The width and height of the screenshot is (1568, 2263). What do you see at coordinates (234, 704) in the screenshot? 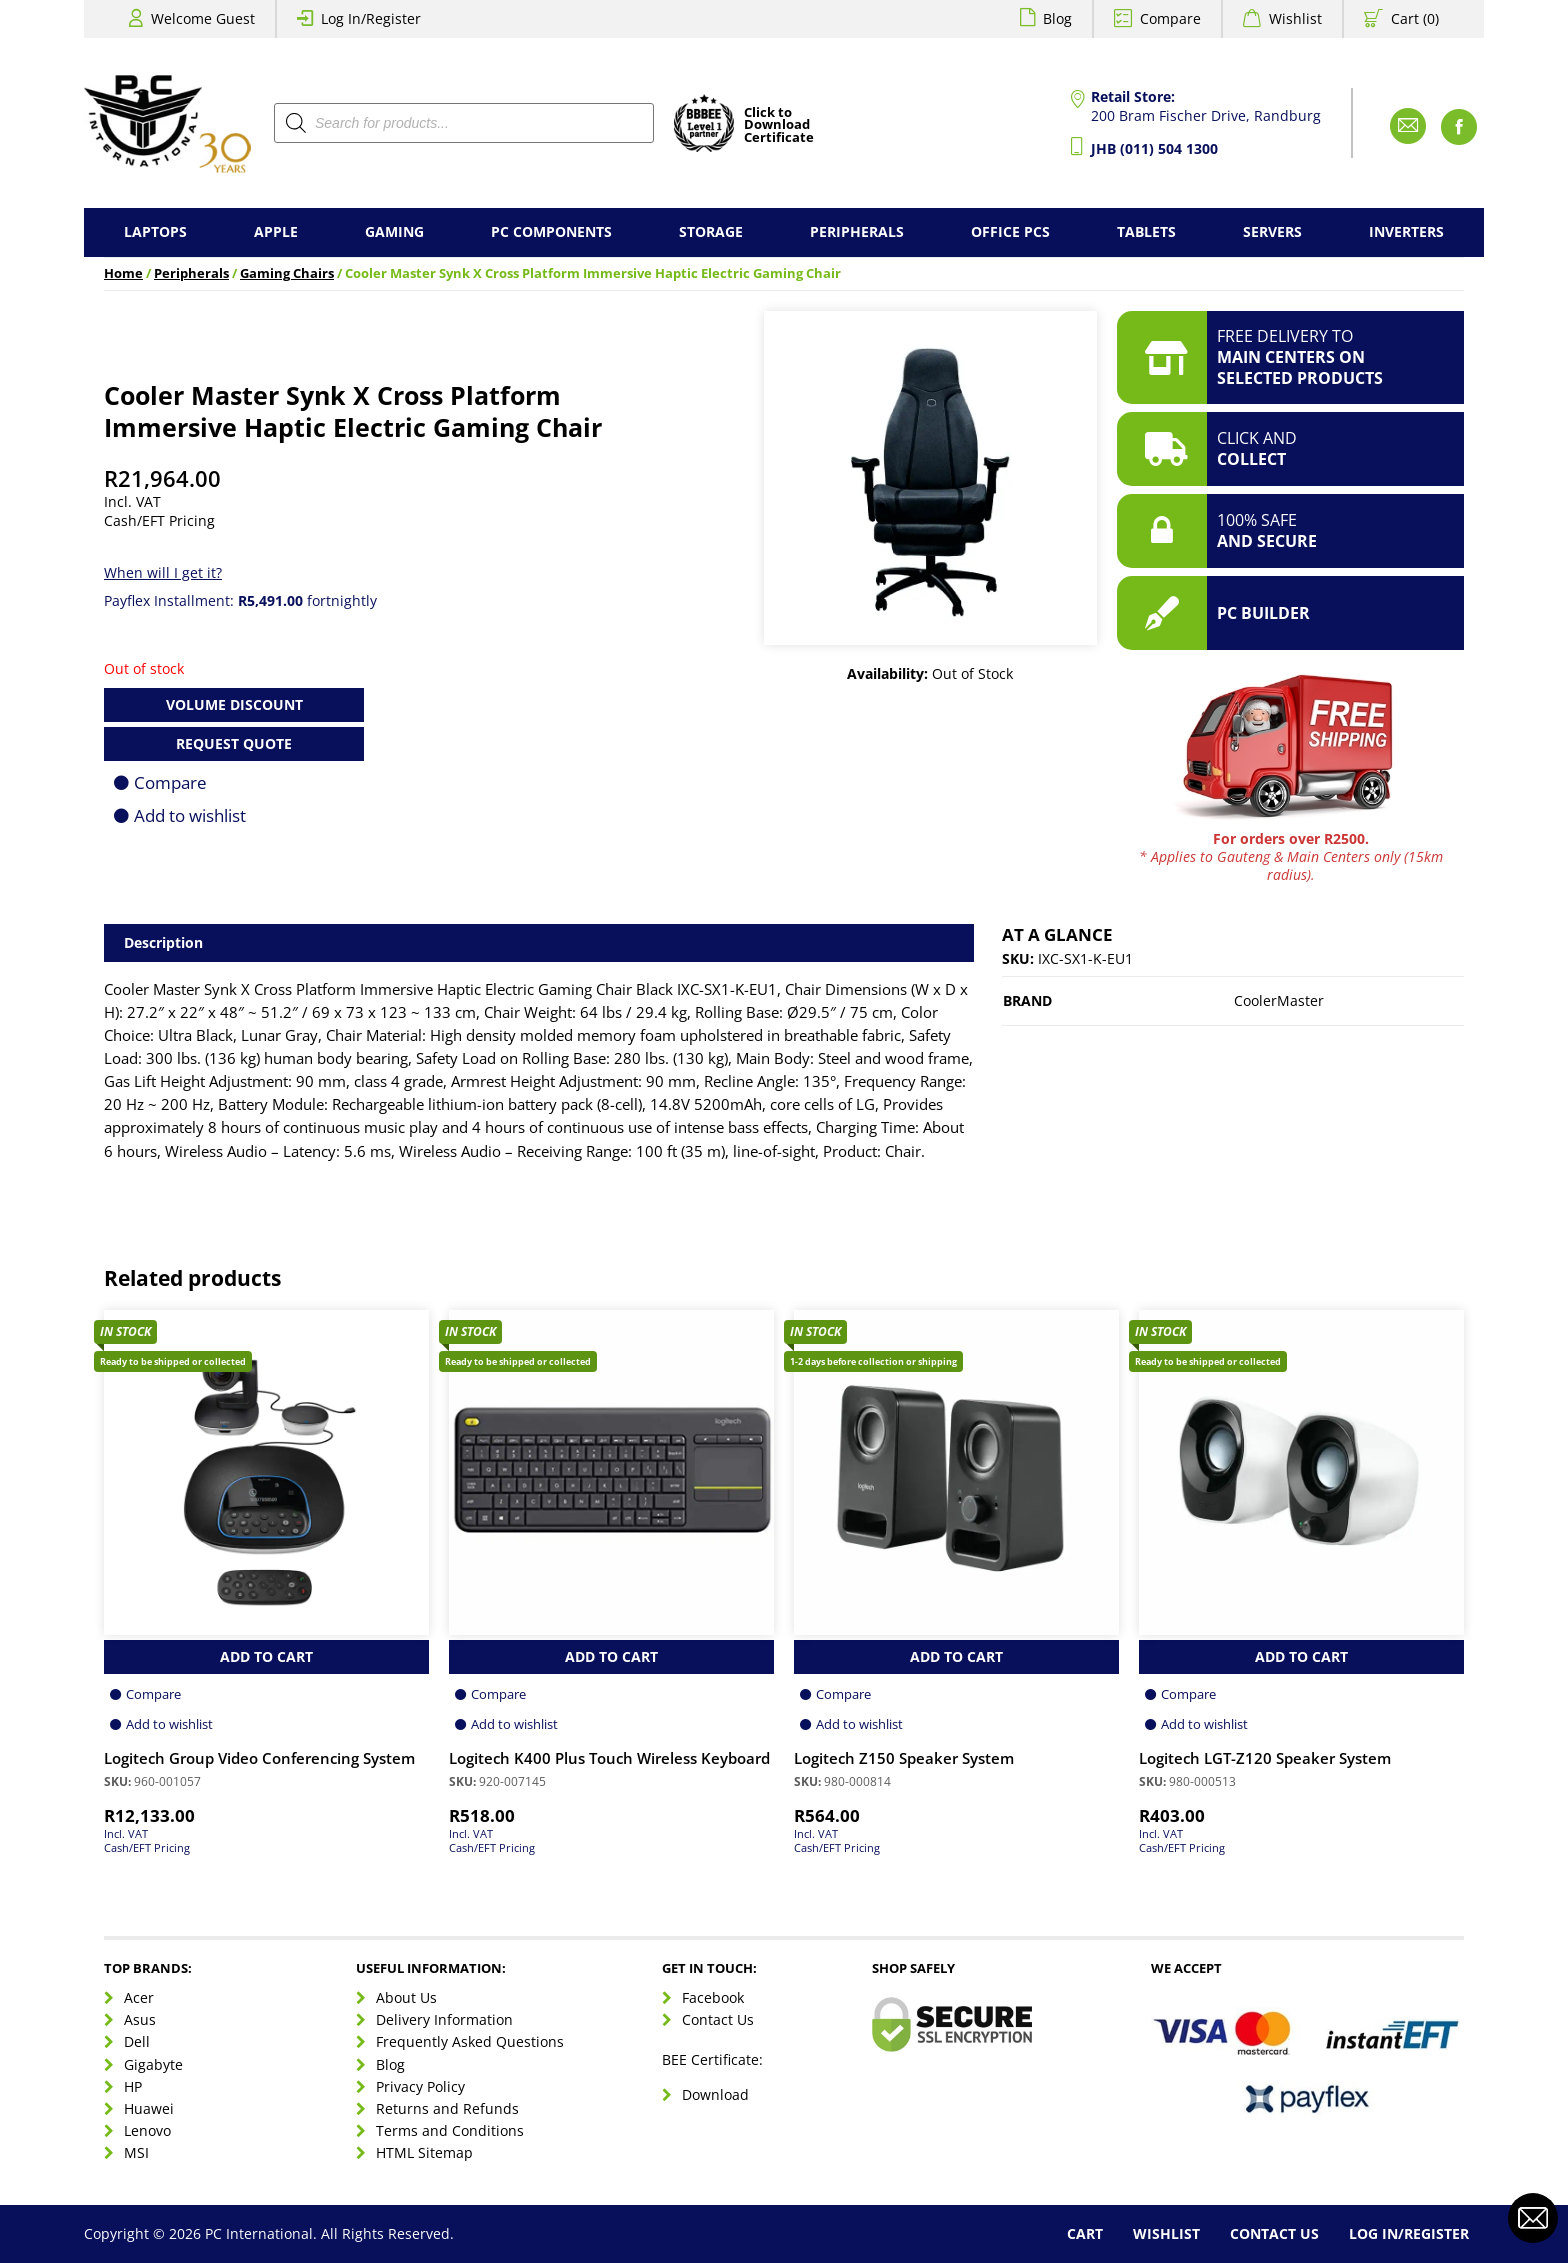
I see `Volume Discount` at bounding box center [234, 704].